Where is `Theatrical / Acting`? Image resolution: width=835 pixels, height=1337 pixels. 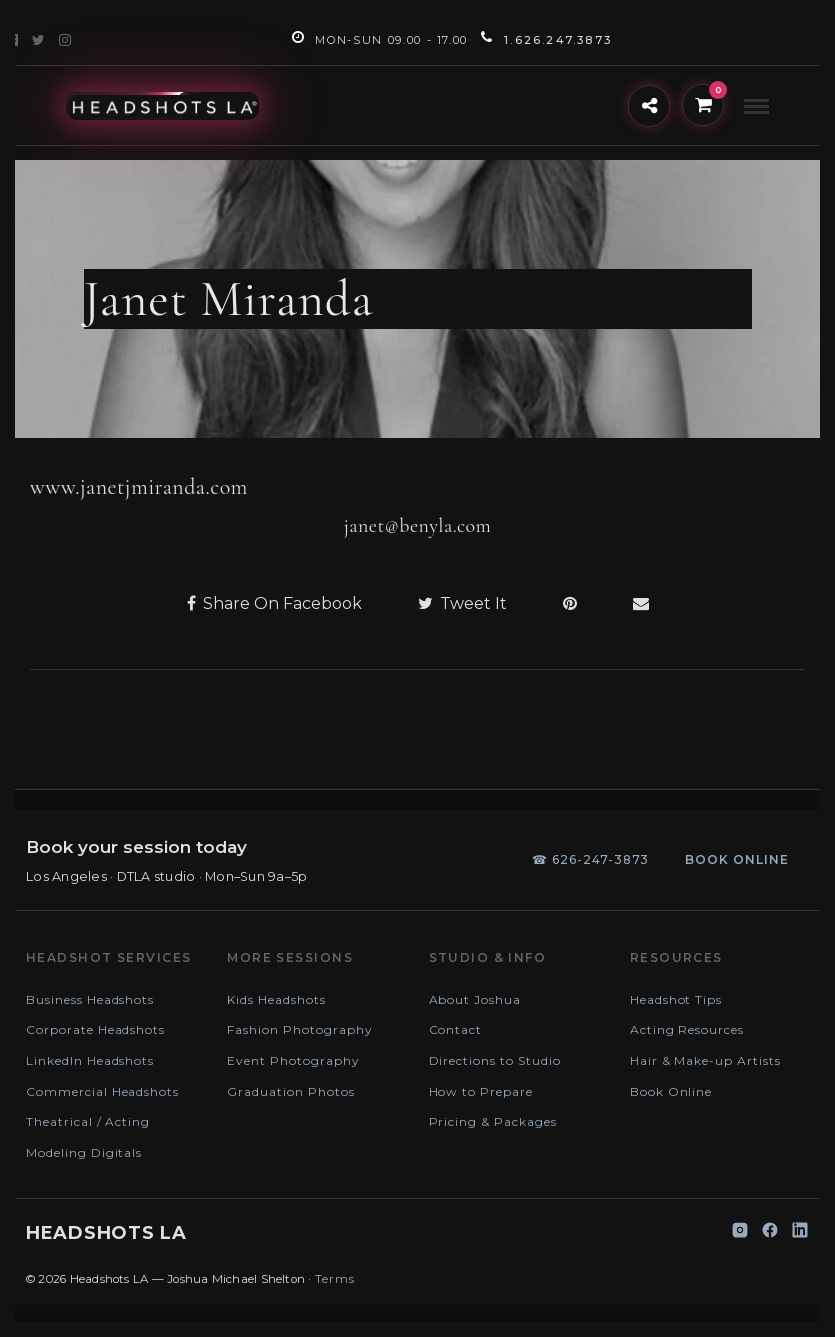
Theatrical / Acting is located at coordinates (88, 1121).